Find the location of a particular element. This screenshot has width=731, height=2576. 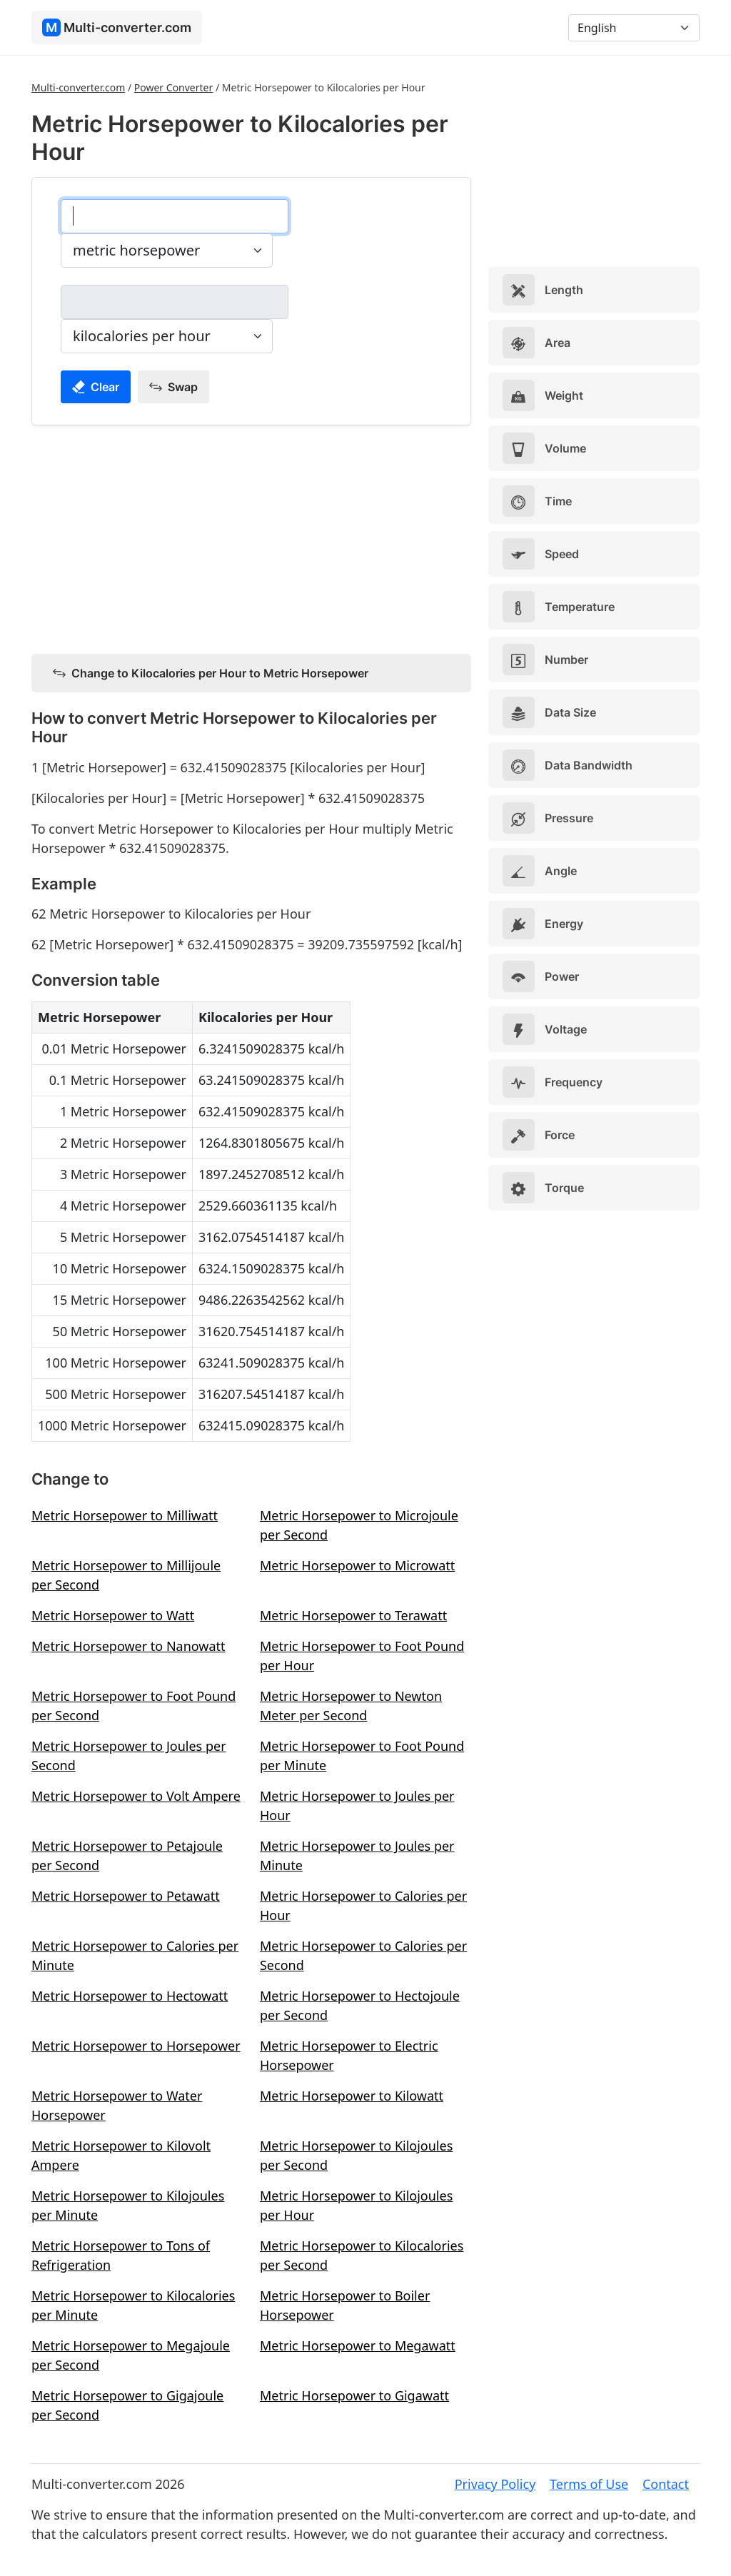

Privacy Policy is located at coordinates (495, 2483).